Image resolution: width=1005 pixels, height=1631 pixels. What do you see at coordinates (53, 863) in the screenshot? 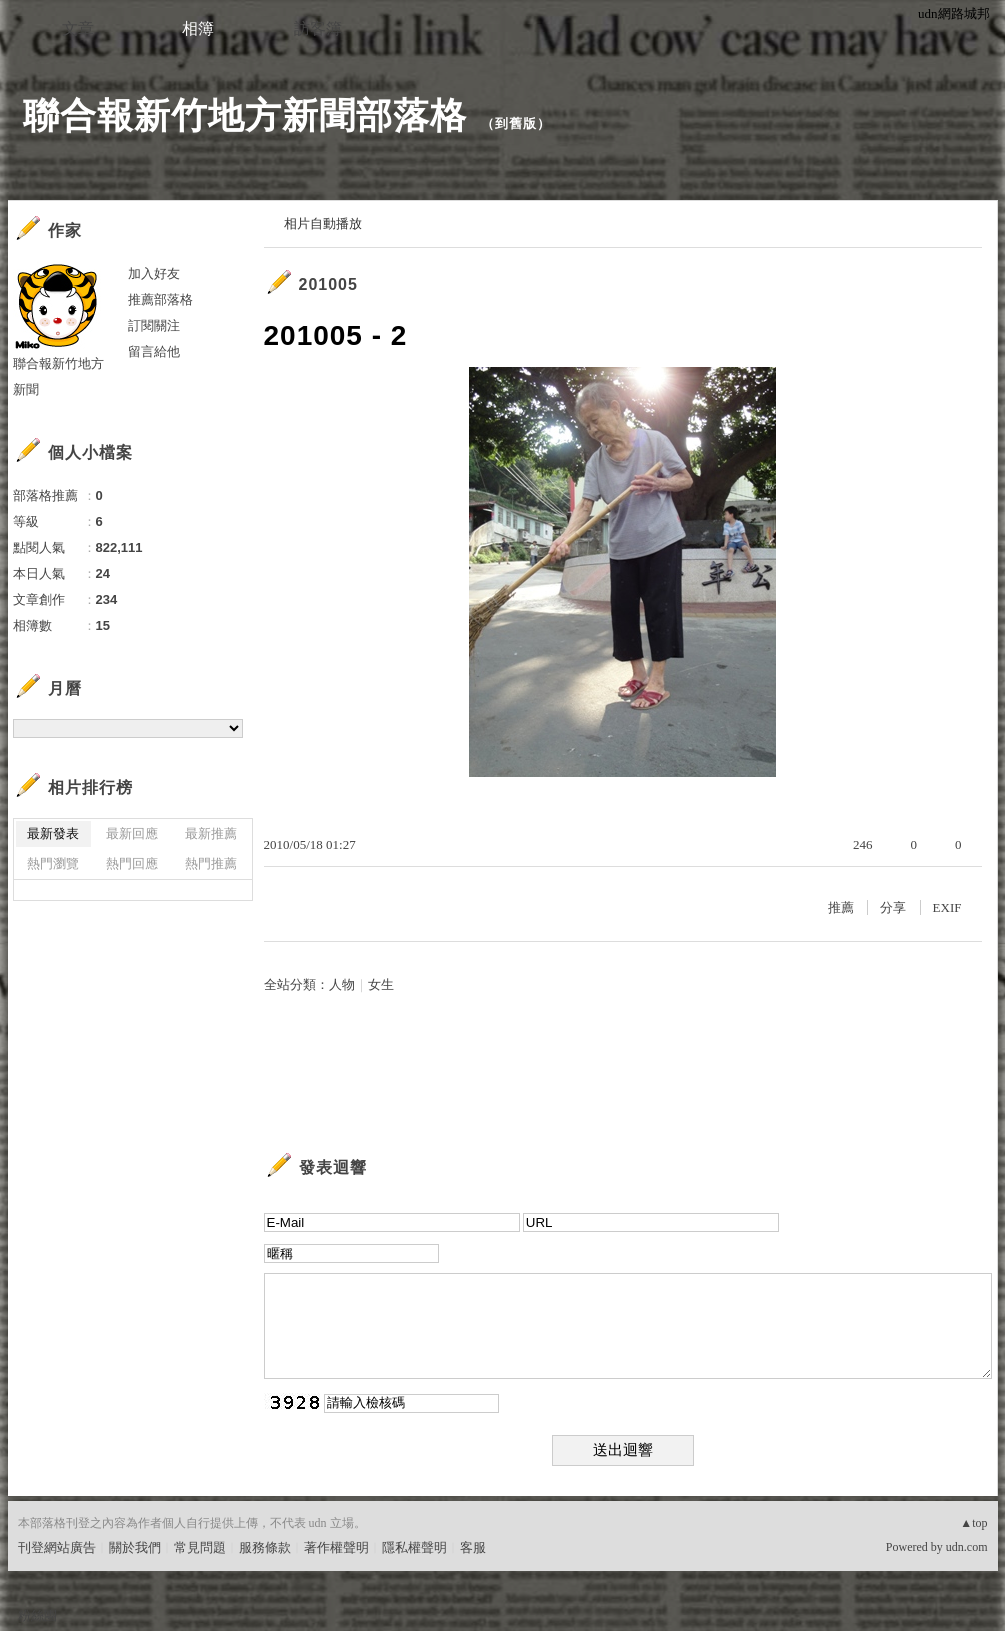
I see `熱門瀏覽` at bounding box center [53, 863].